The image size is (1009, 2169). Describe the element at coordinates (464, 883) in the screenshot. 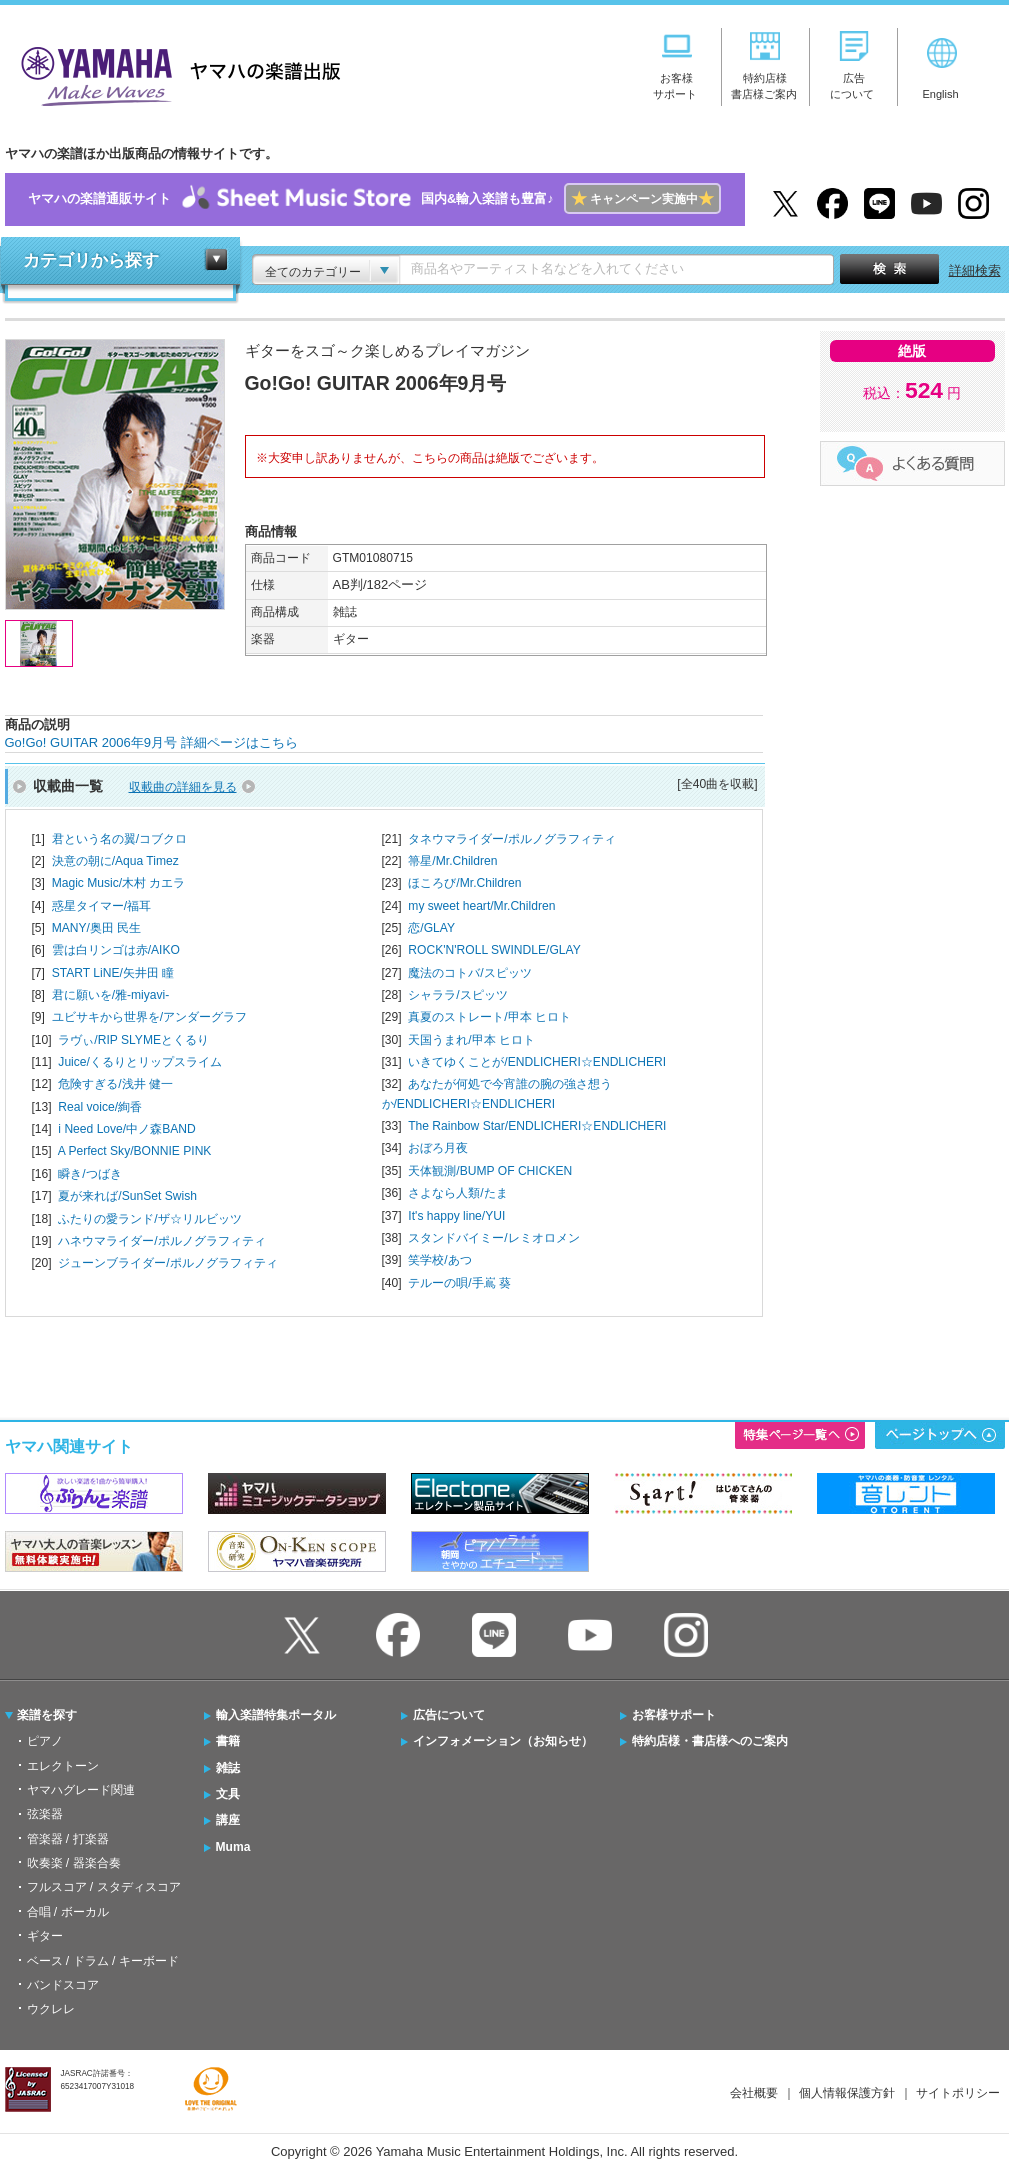

I see `ほころび/` at that location.